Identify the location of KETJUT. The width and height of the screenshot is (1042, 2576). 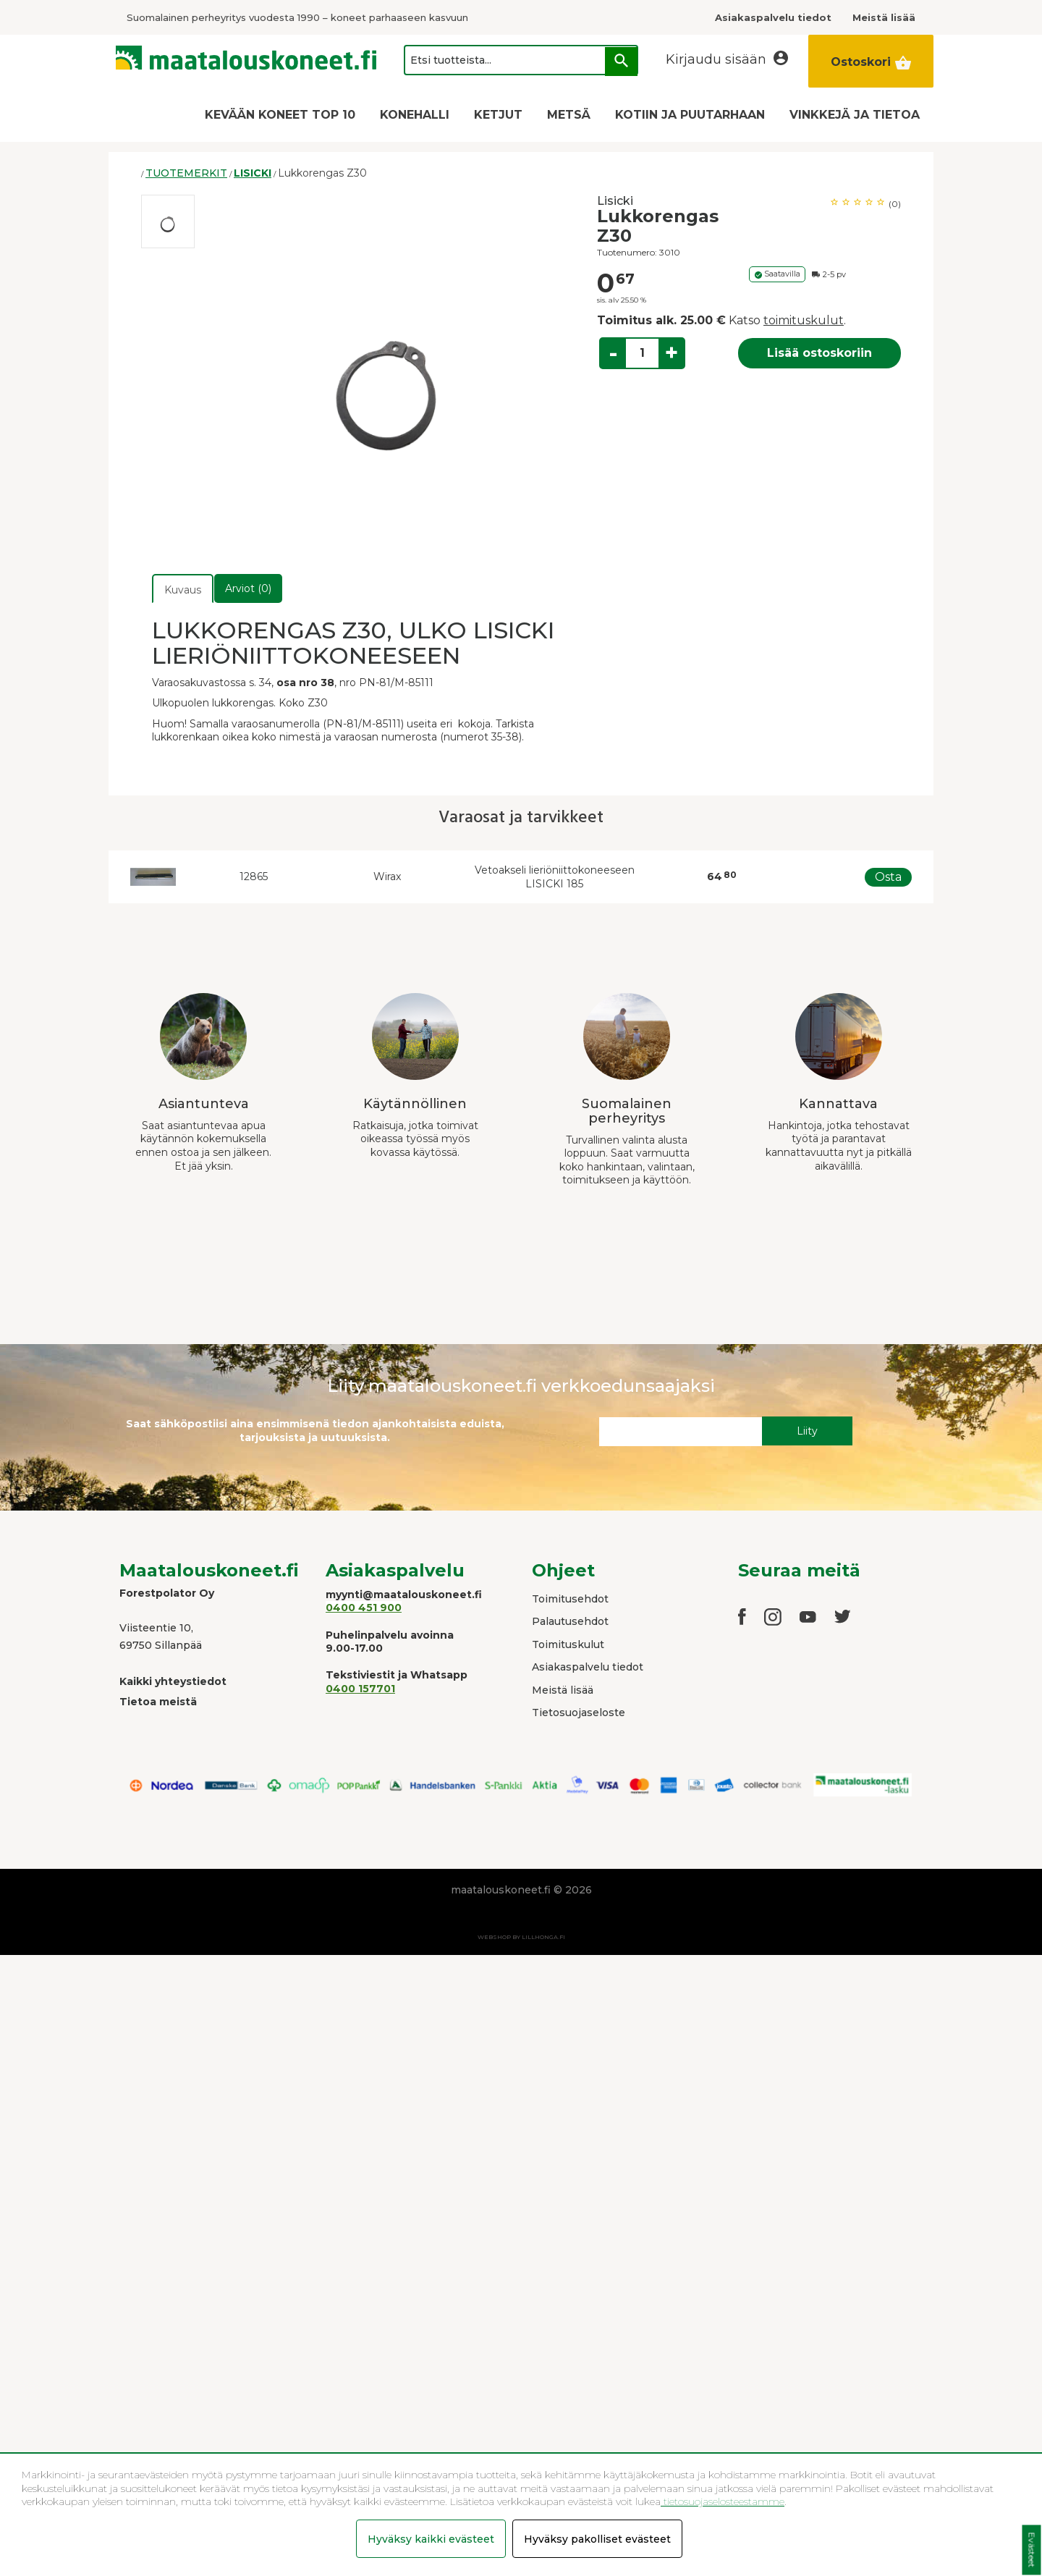
(498, 115).